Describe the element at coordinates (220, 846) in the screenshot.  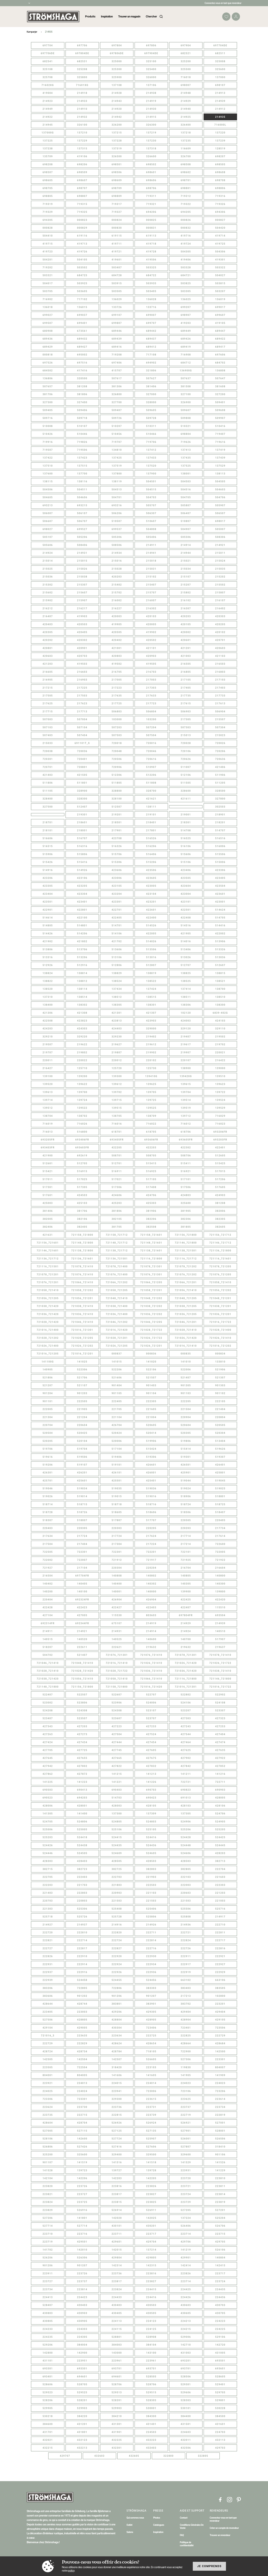
I see `516006` at that location.